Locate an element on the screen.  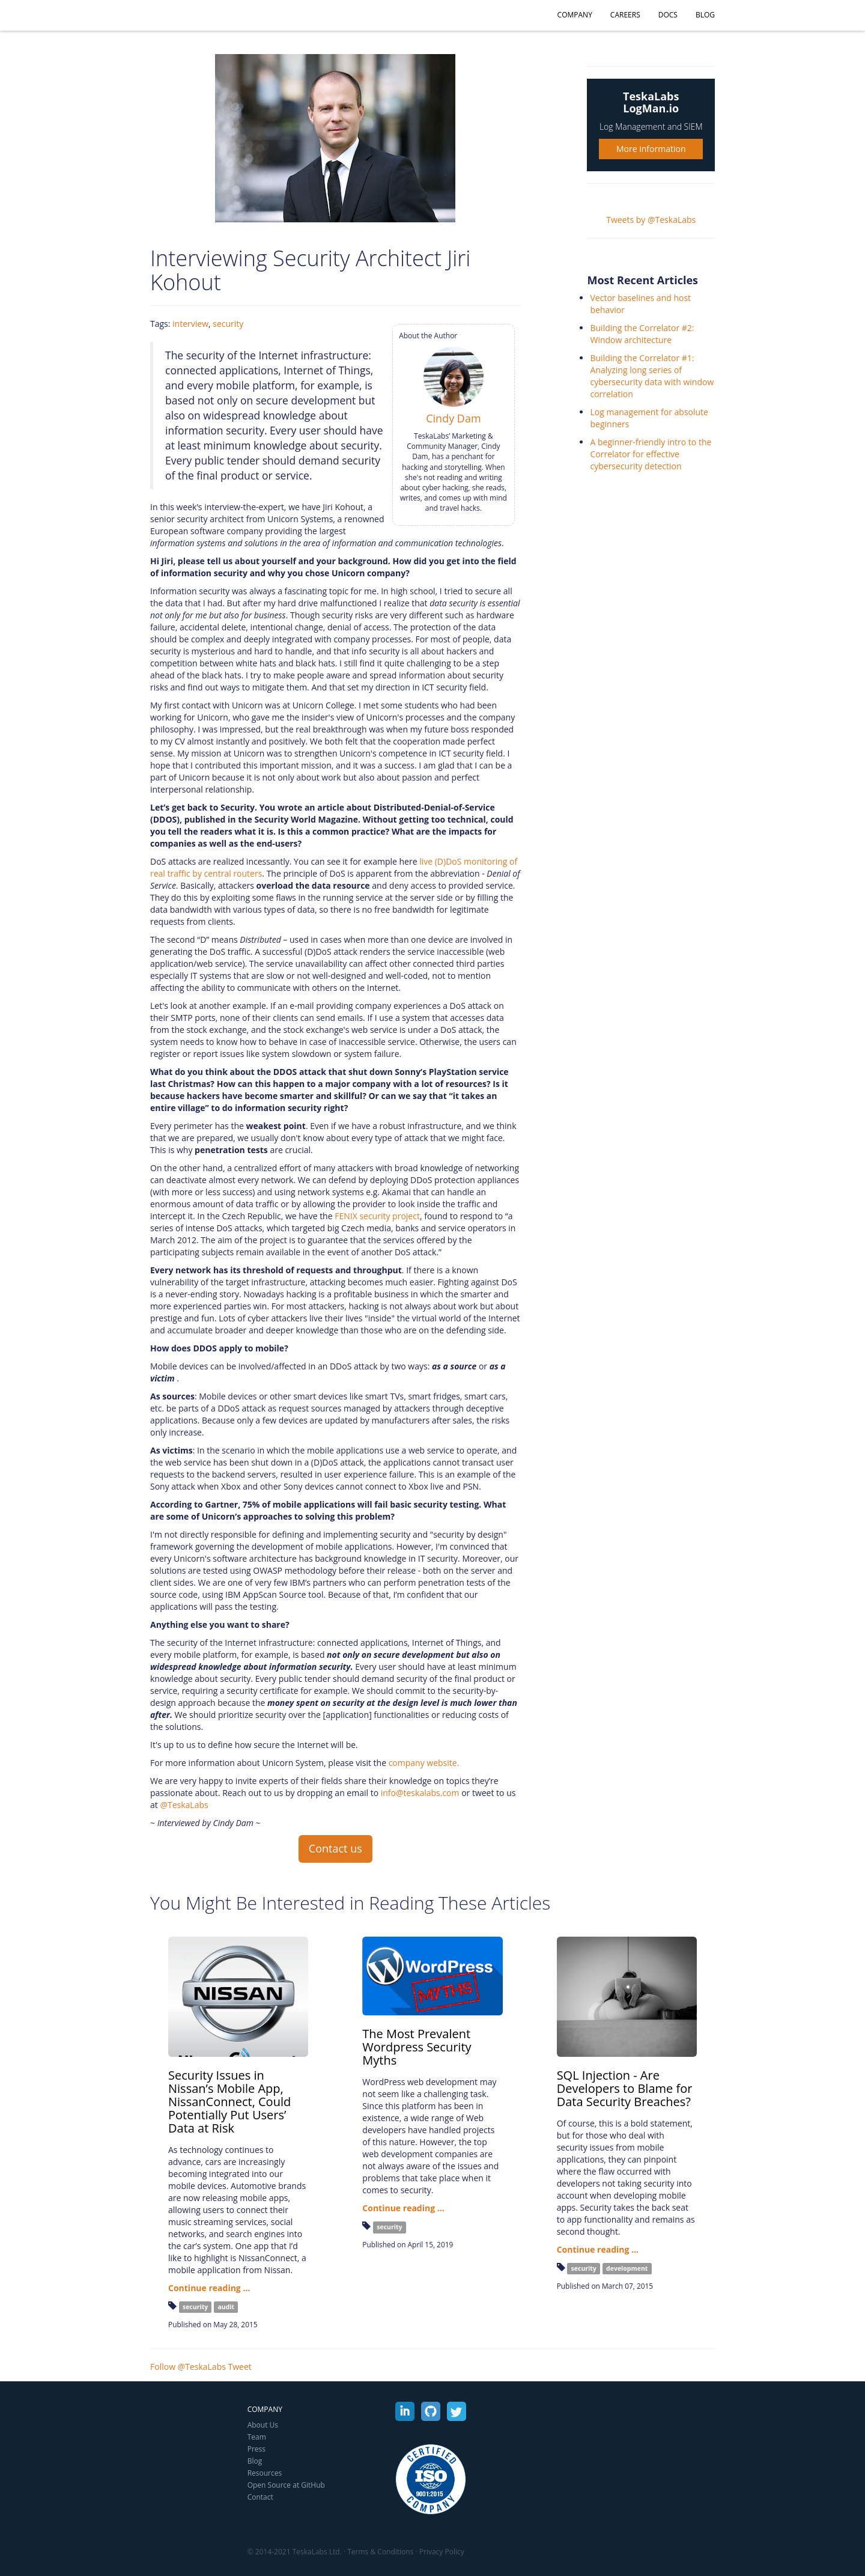
Terms & Conditions is located at coordinates (380, 2552).